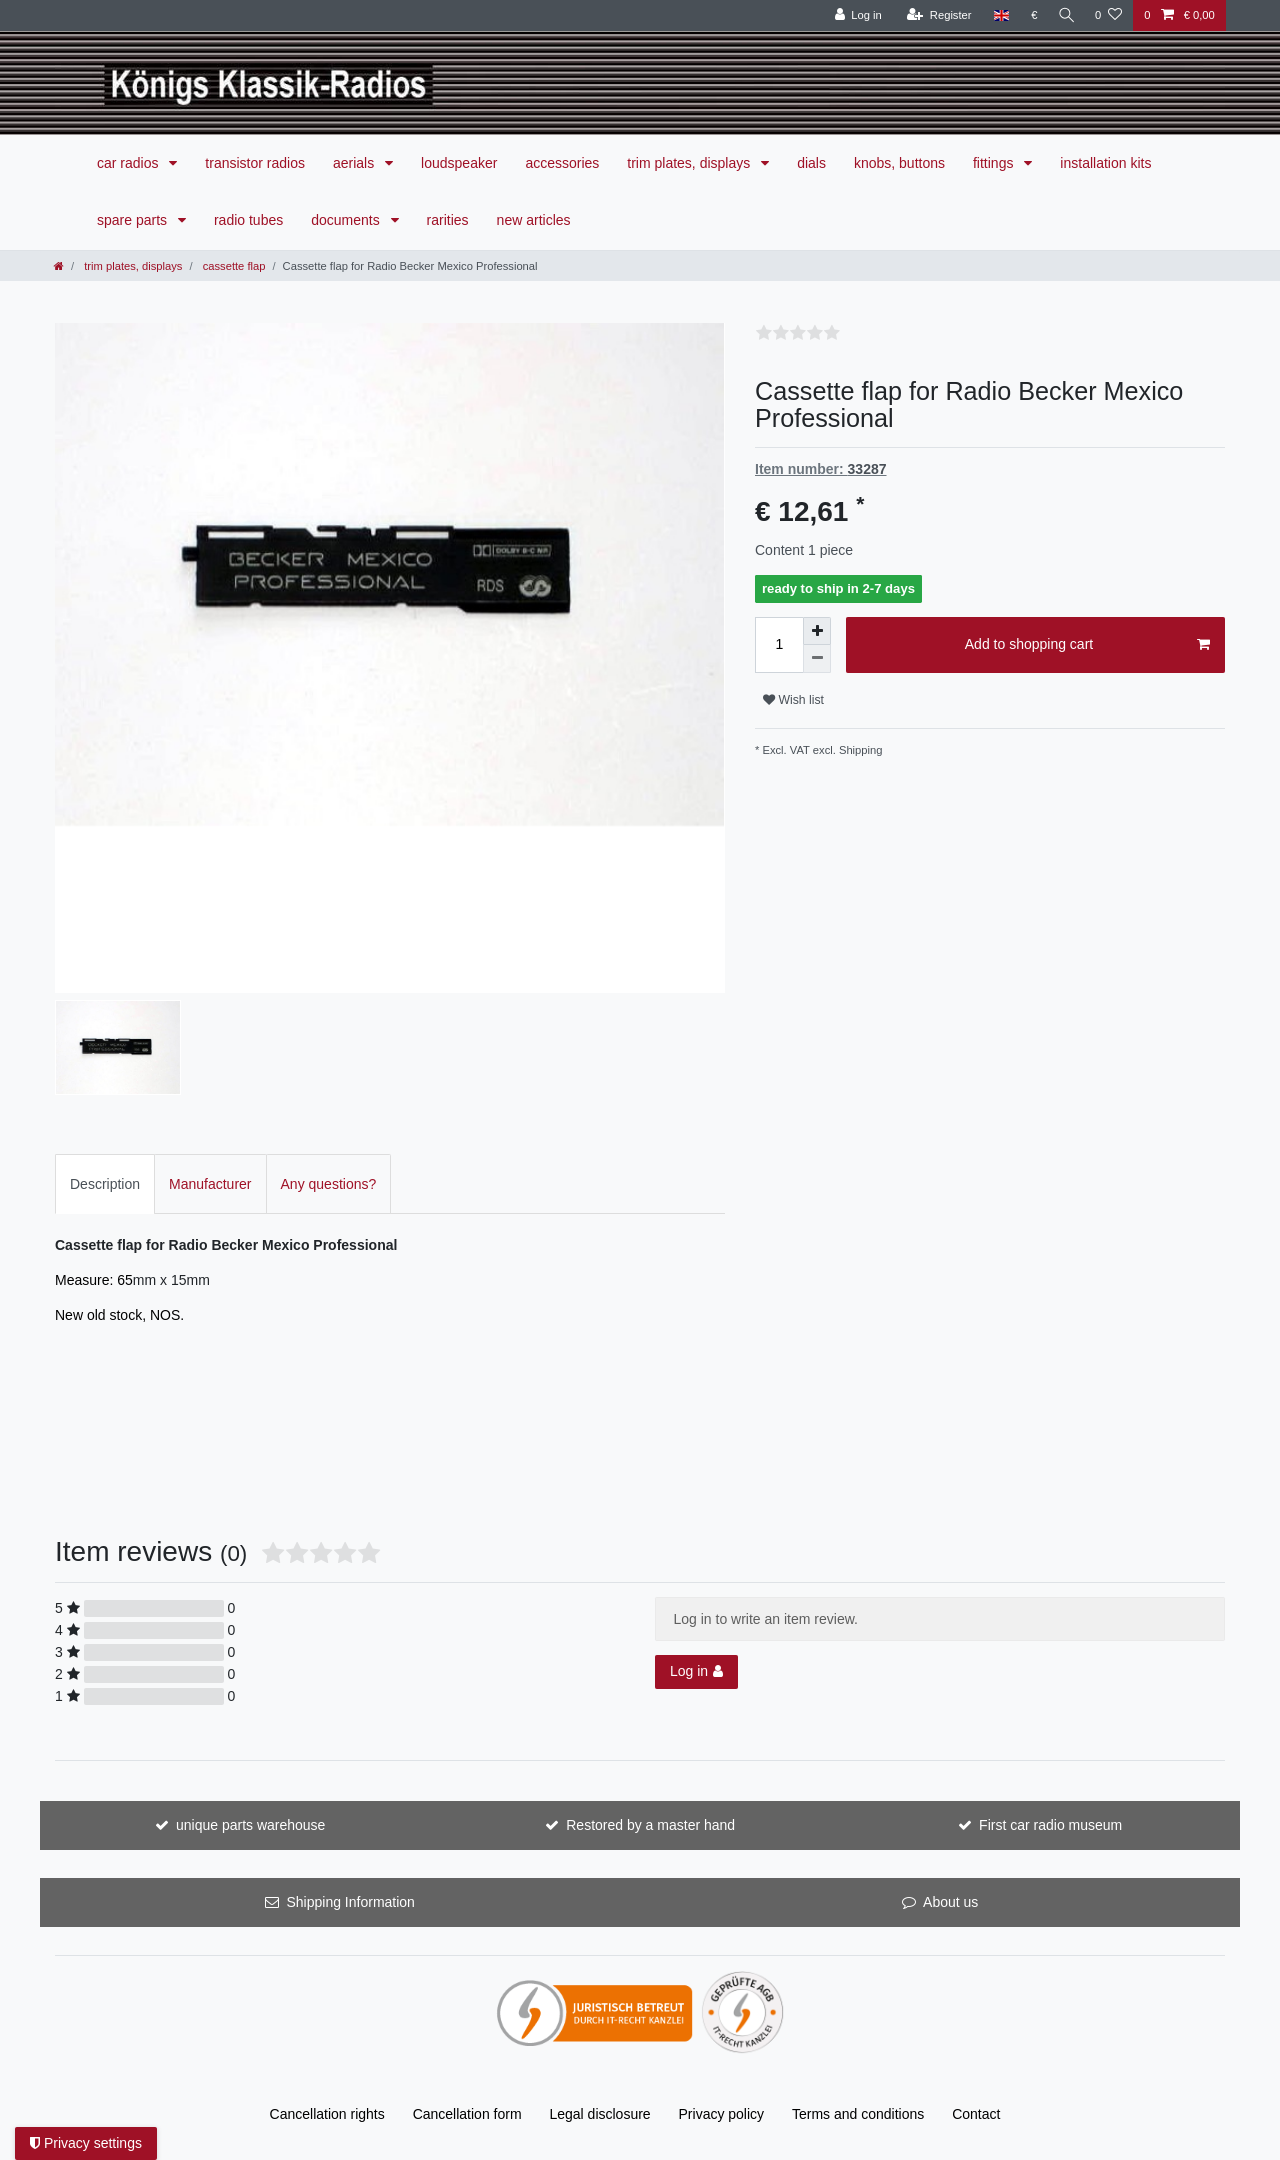  I want to click on [Log in], so click(853, 15).